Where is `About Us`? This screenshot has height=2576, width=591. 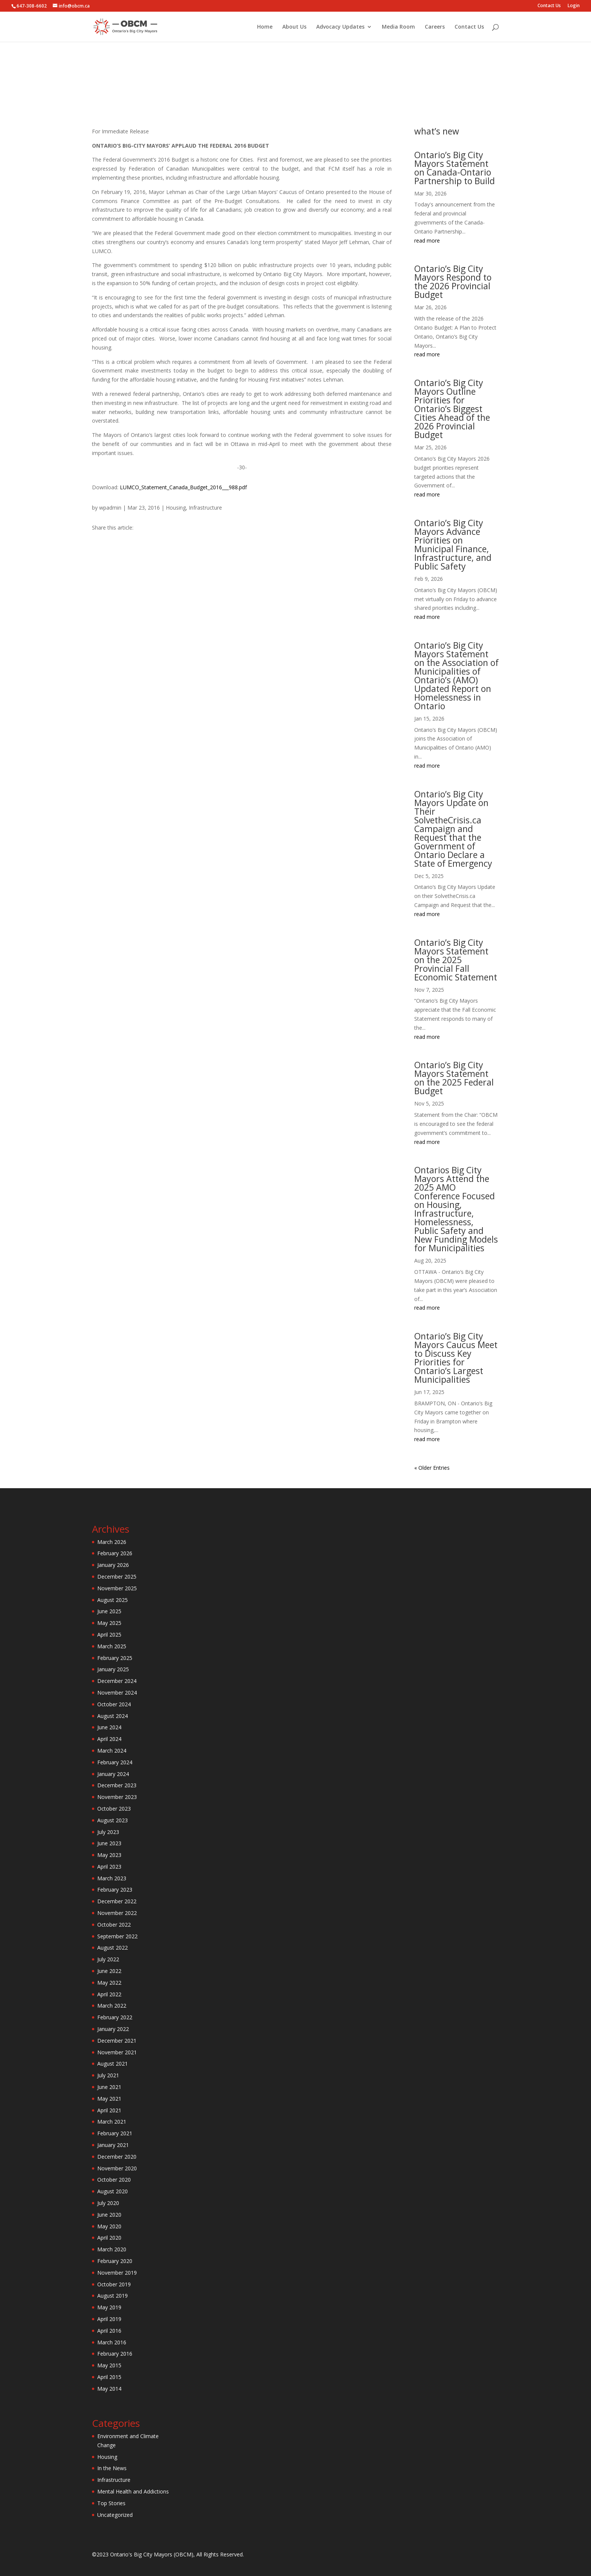
About Us is located at coordinates (294, 27).